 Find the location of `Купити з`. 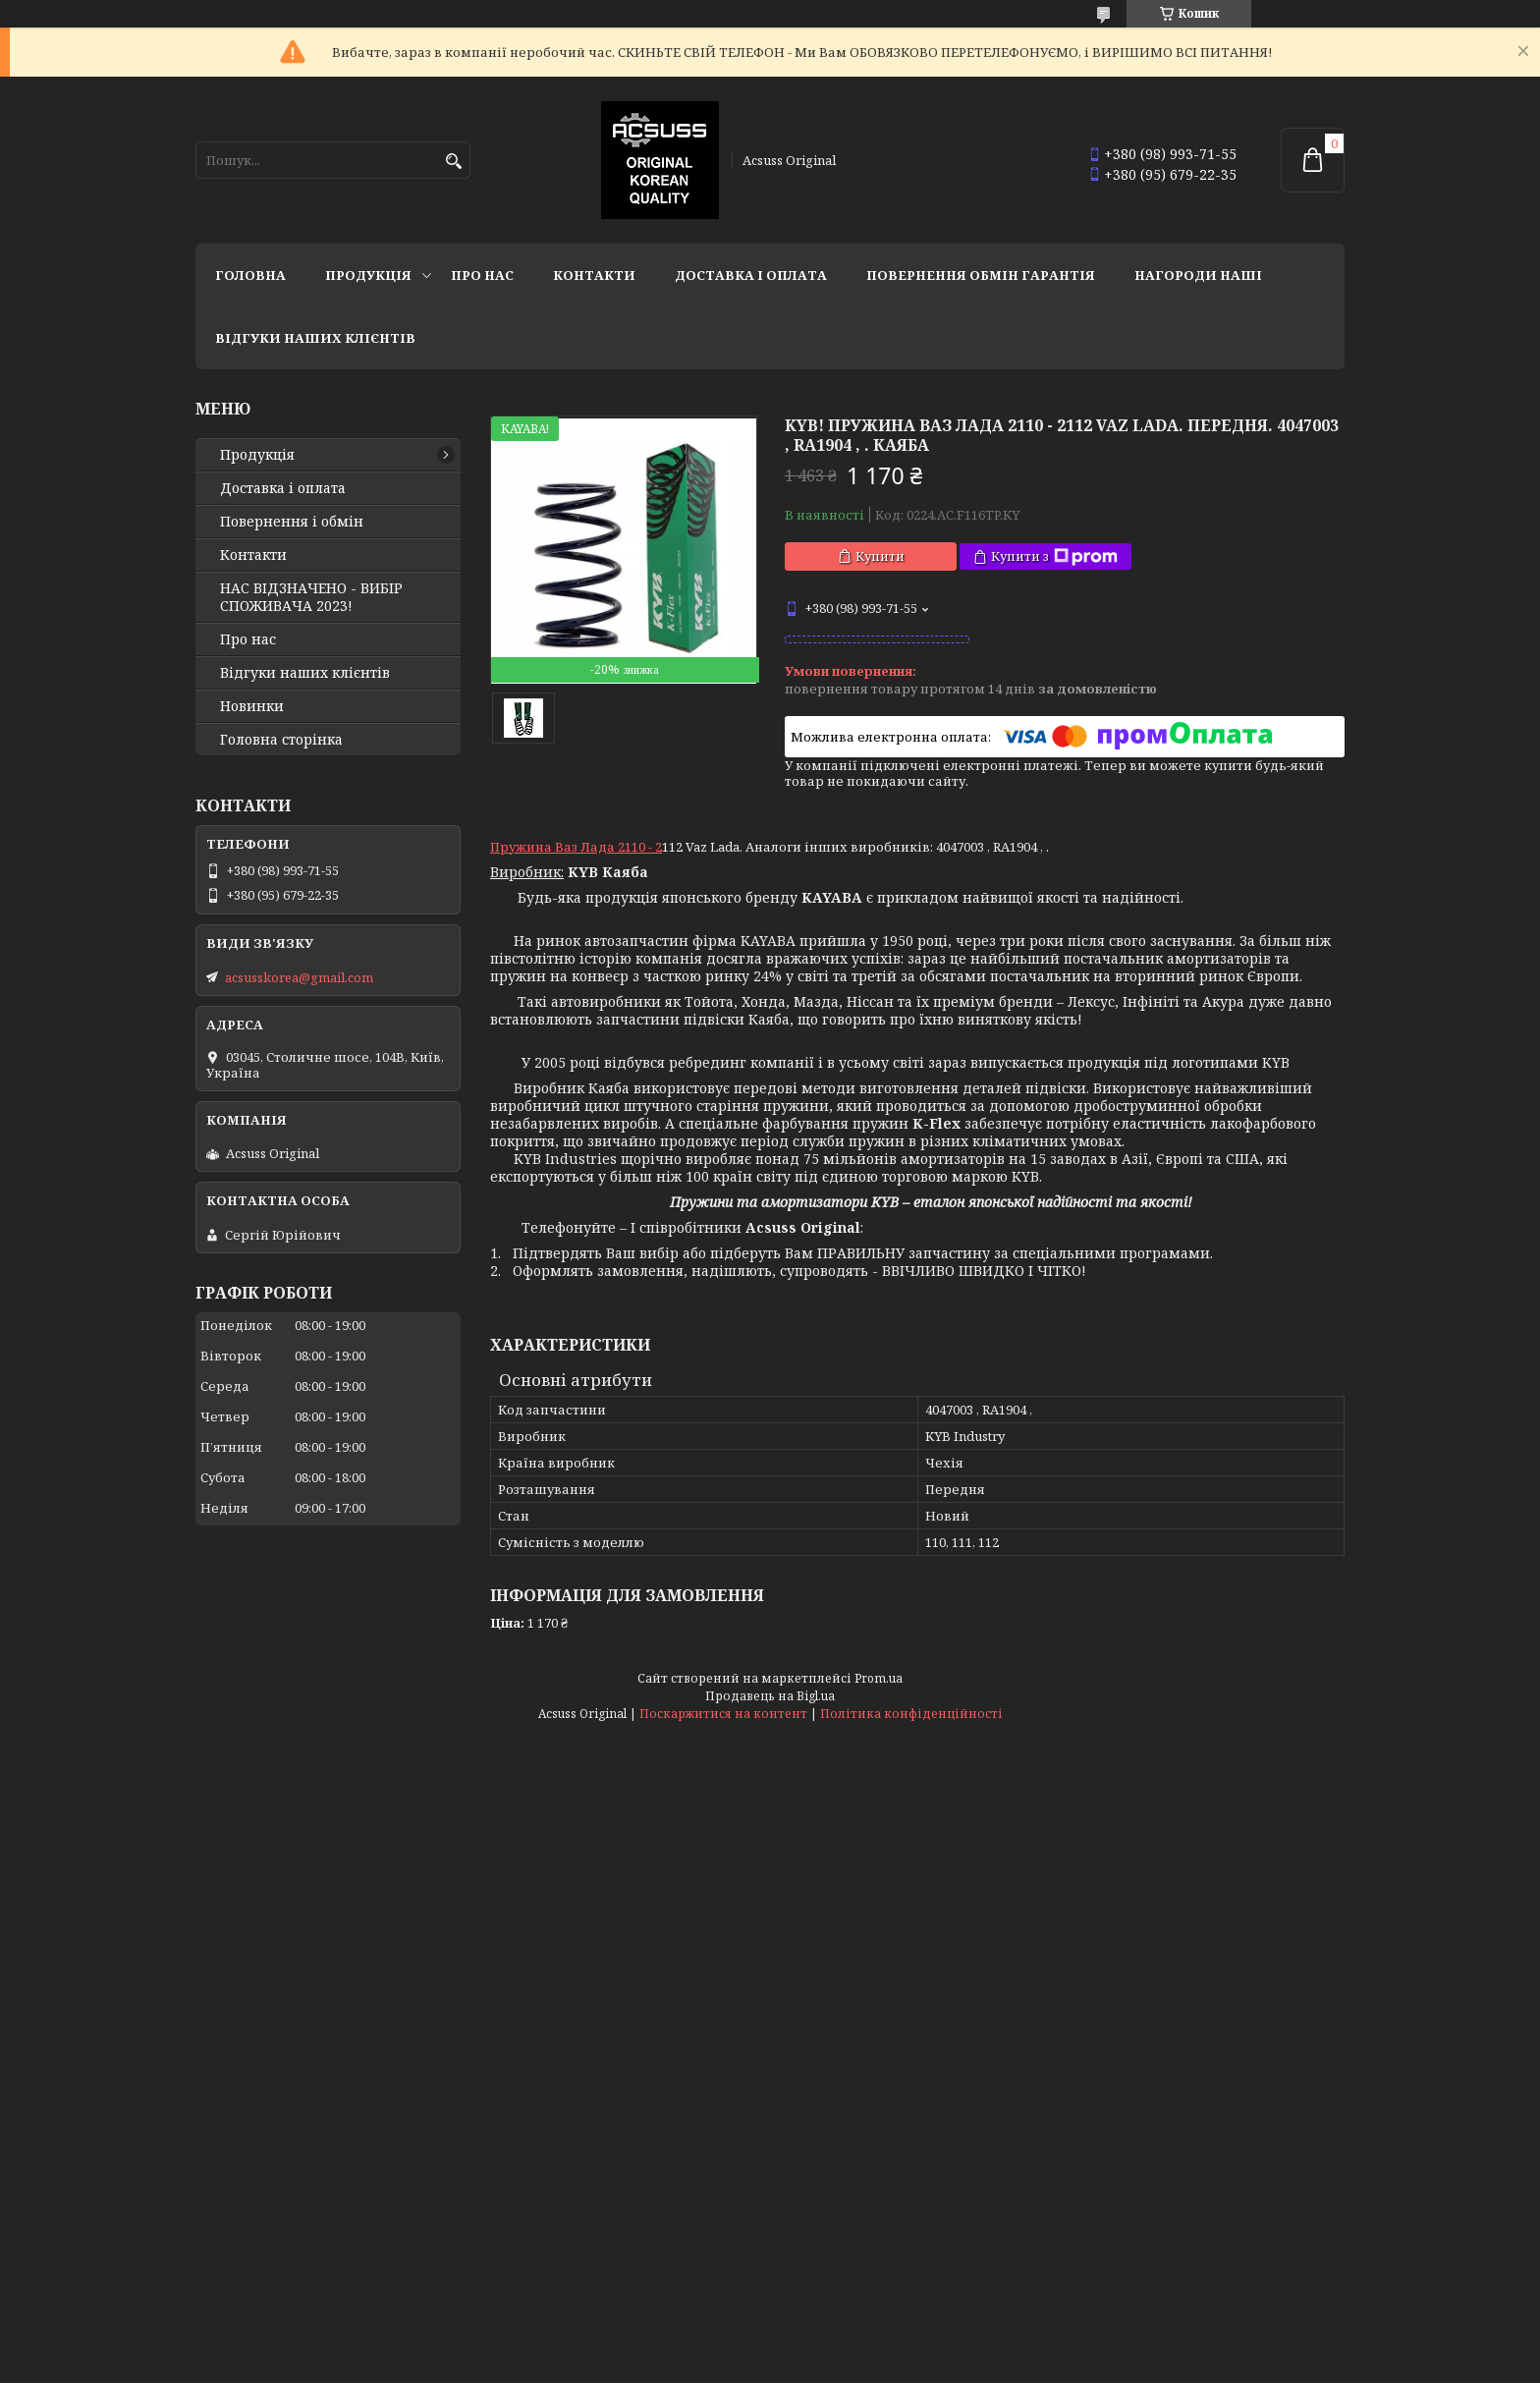

Купити з is located at coordinates (1054, 556).